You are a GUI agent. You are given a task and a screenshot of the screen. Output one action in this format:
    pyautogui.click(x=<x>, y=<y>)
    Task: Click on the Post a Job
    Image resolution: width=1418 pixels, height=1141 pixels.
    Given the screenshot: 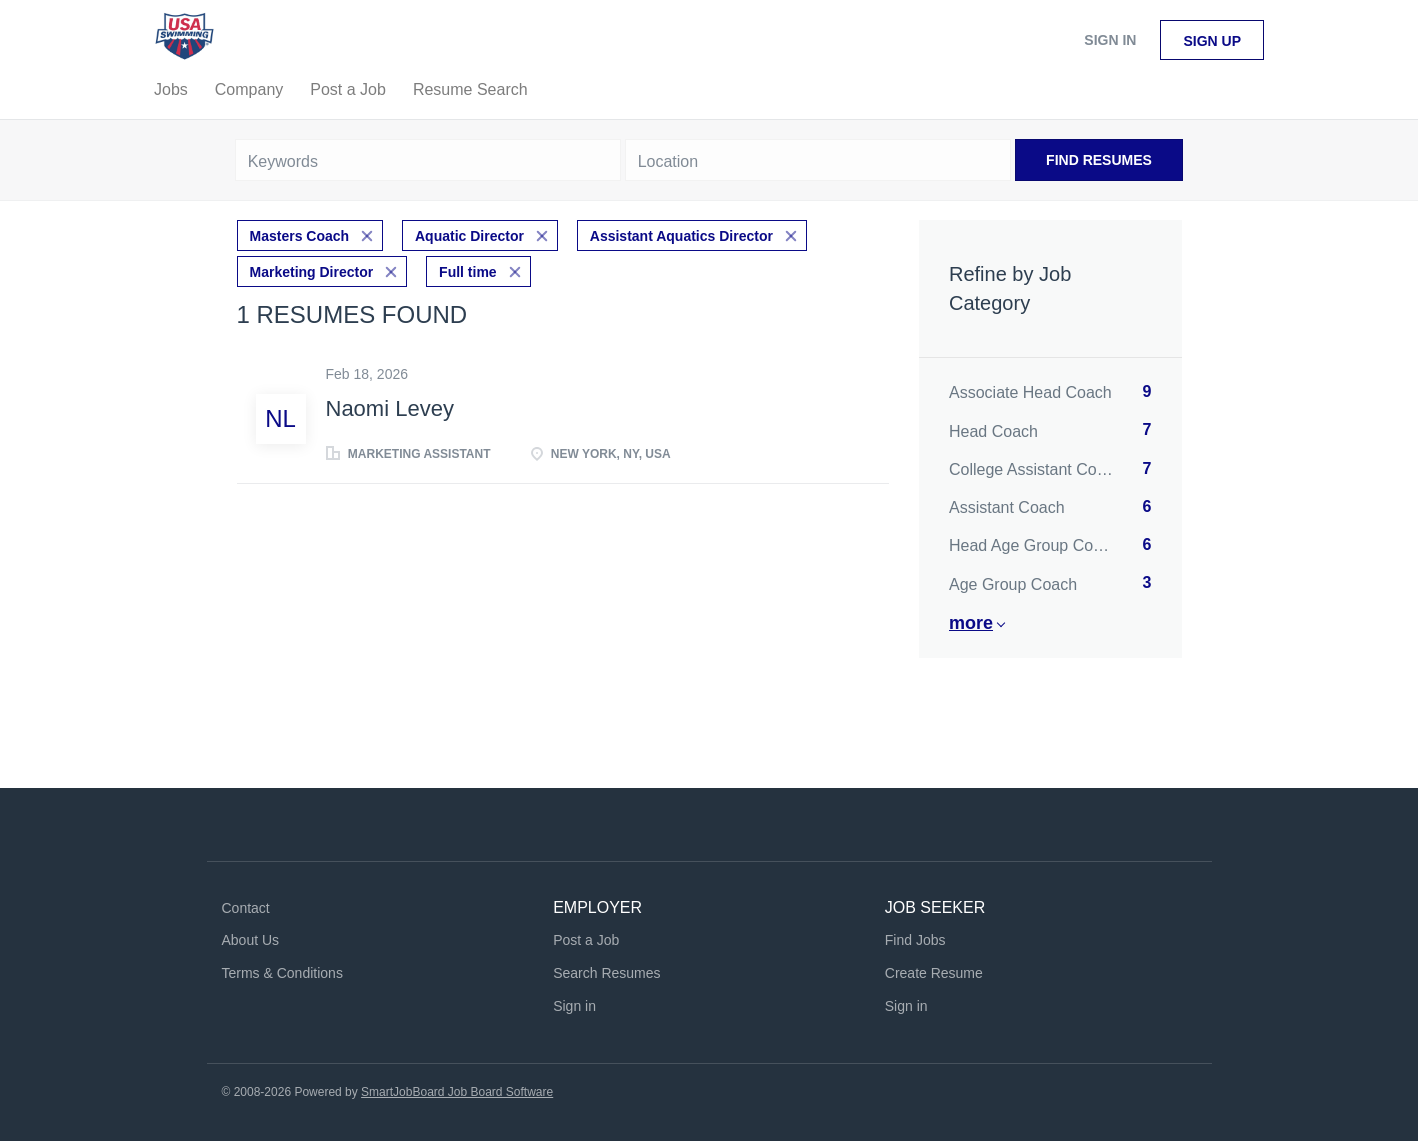 What is the action you would take?
    pyautogui.click(x=586, y=940)
    